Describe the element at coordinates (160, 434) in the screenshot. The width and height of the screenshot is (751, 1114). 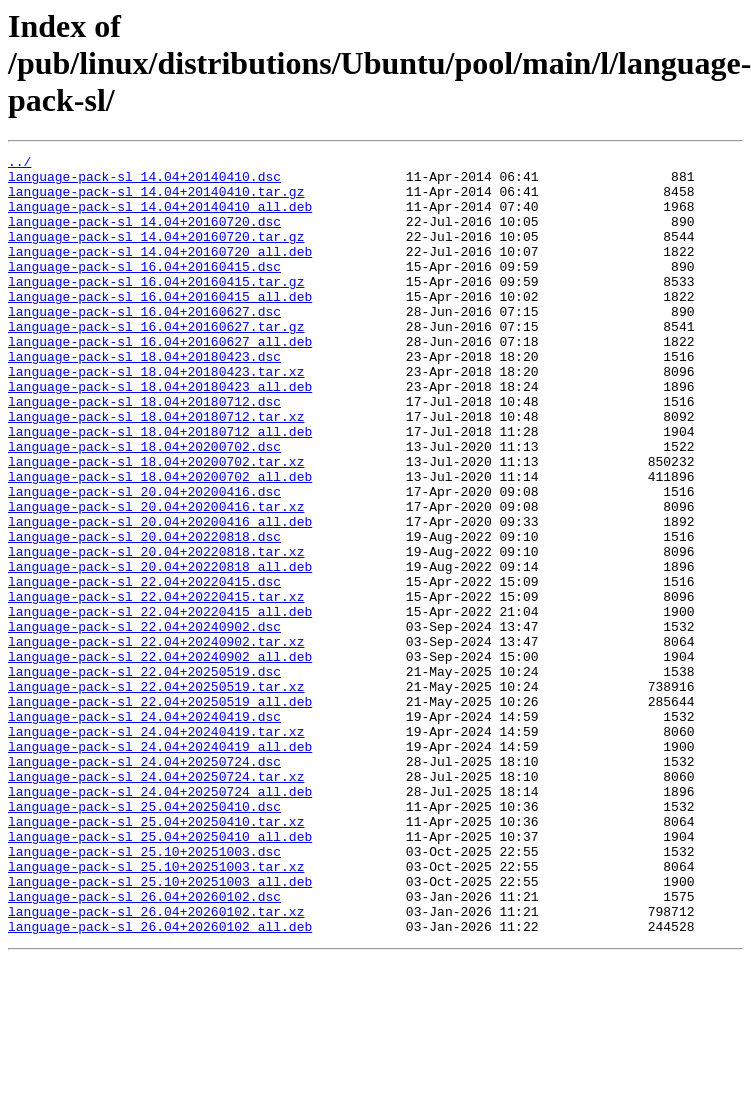
I see `language-pack-sl_18.04+20180423_all.deb` at that location.